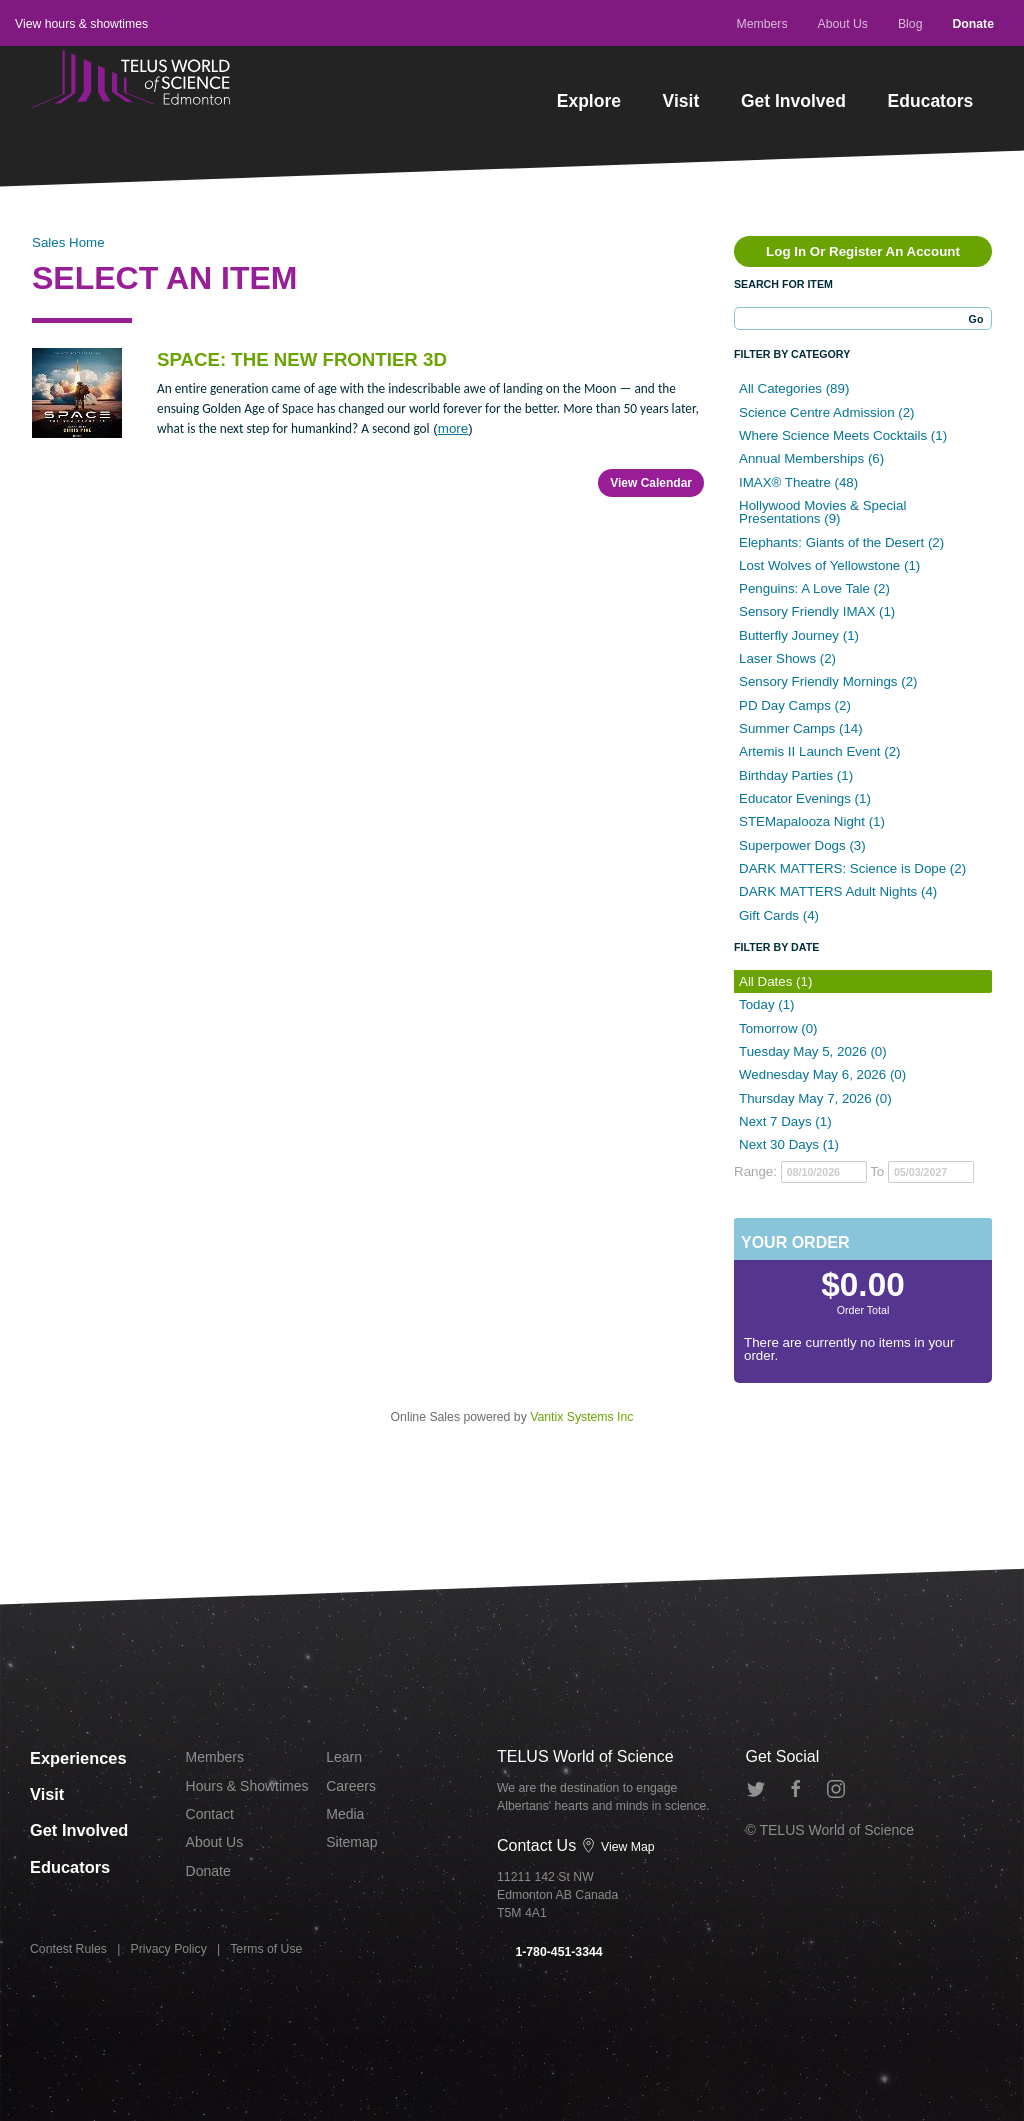 This screenshot has width=1024, height=2121. What do you see at coordinates (799, 635) in the screenshot?
I see `Butterfly Journey (1)` at bounding box center [799, 635].